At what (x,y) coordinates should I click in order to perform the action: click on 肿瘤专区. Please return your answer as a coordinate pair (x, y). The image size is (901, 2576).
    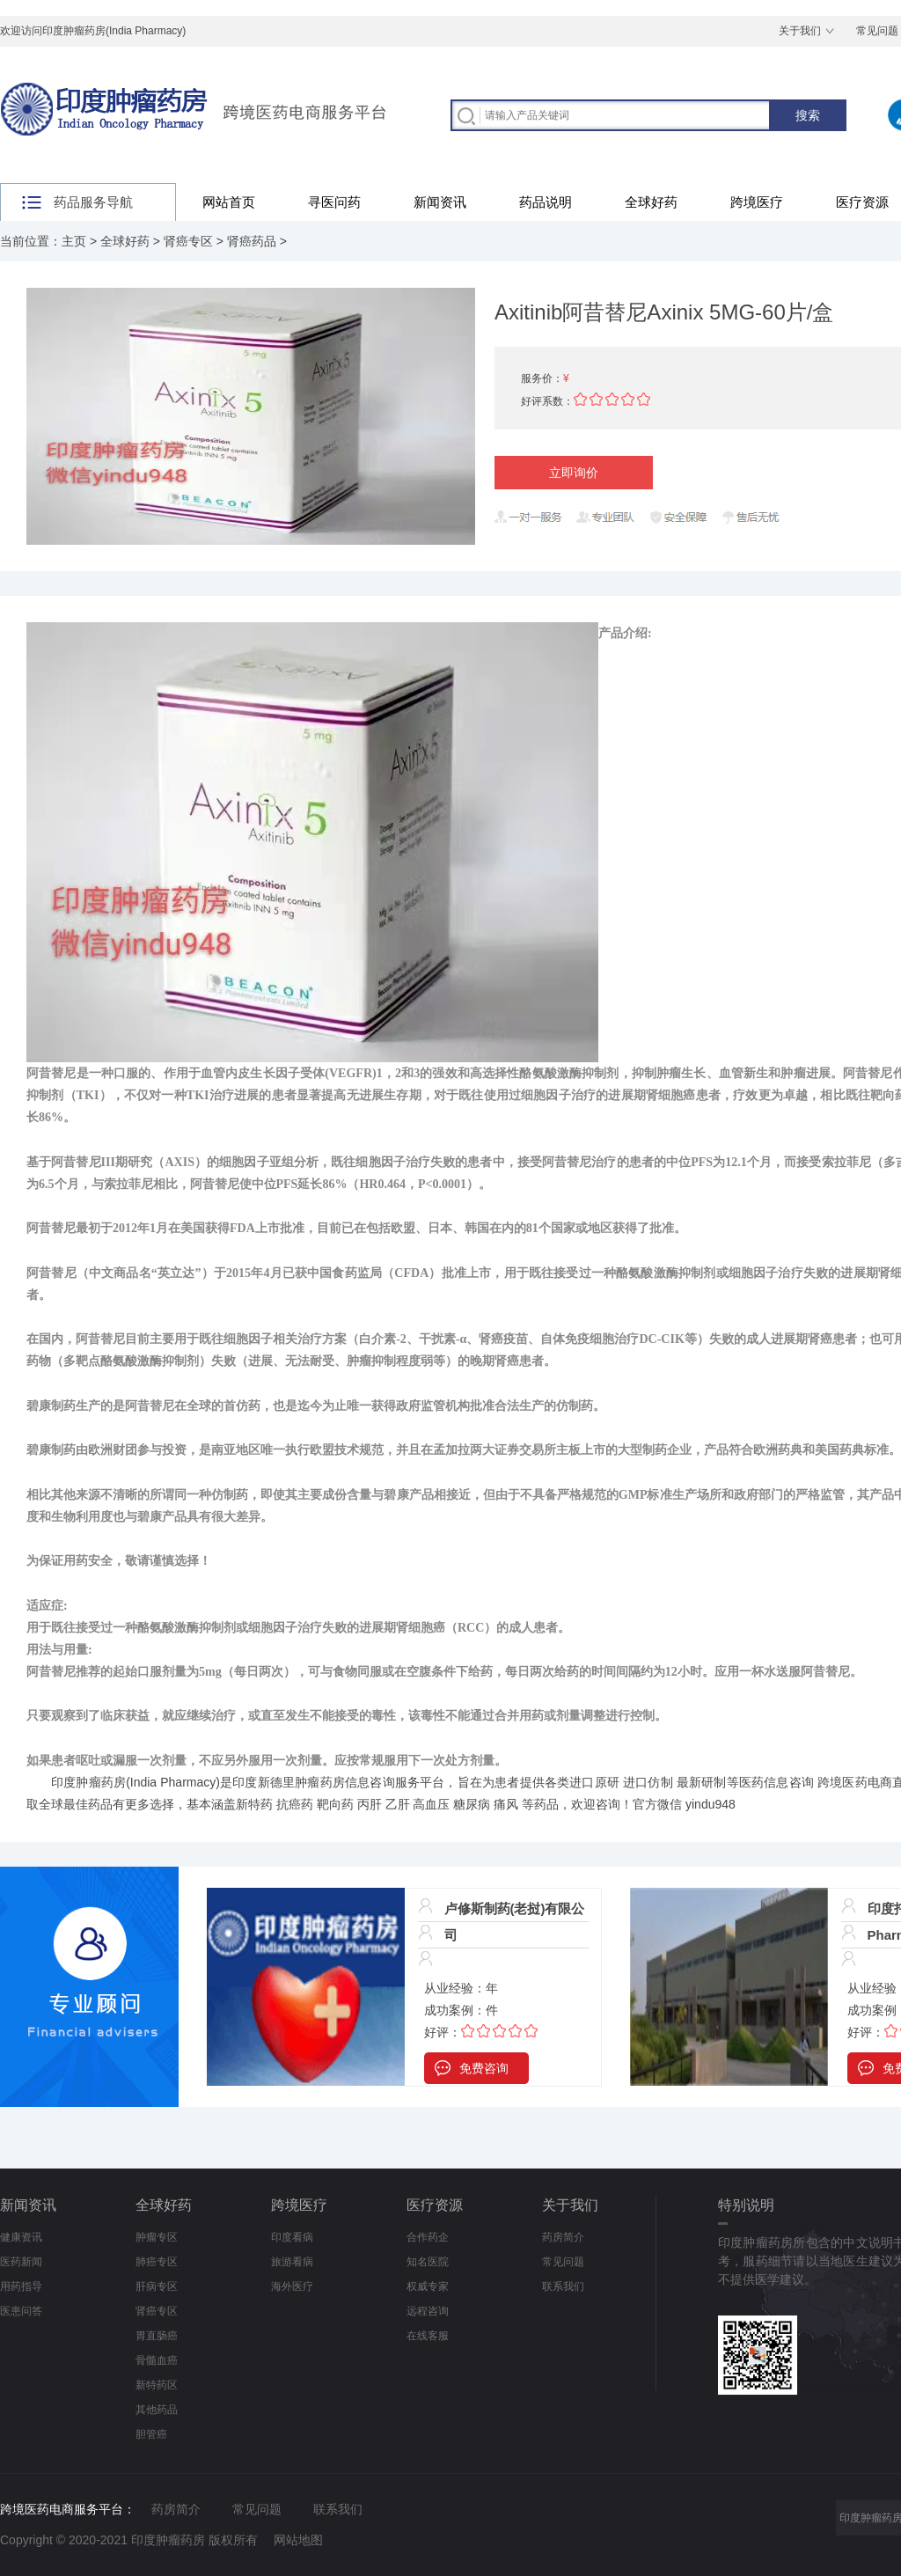
    Looking at the image, I should click on (157, 2237).